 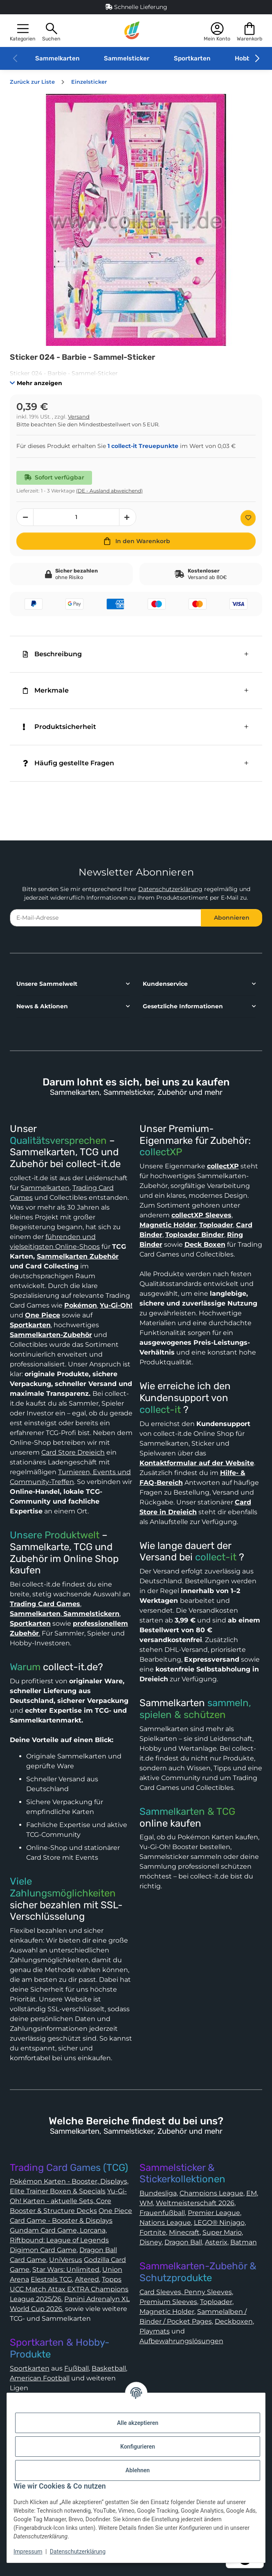 What do you see at coordinates (160, 1409) in the screenshot?
I see `collect-it` at bounding box center [160, 1409].